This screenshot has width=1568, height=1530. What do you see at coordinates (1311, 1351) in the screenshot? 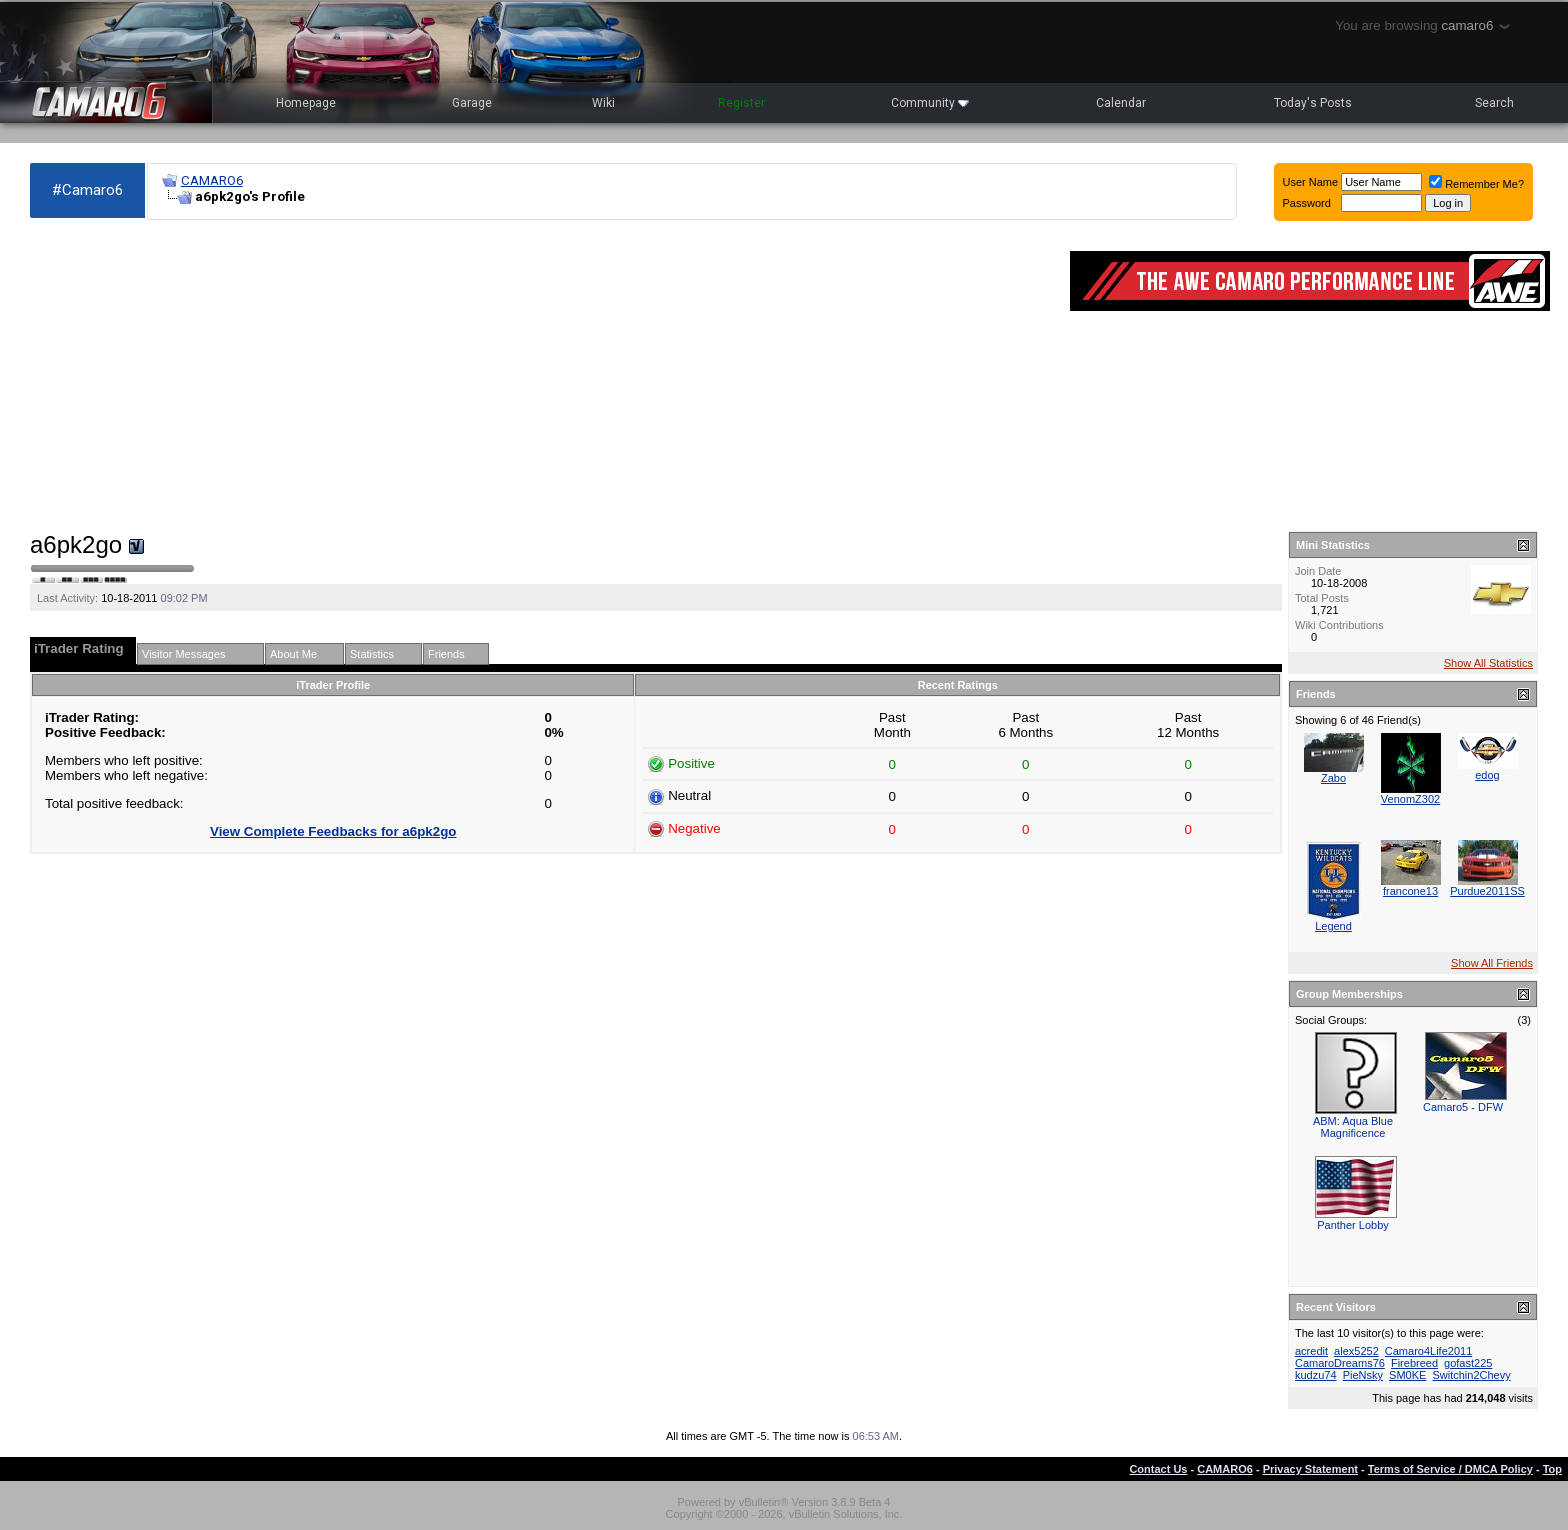
I see `acredit` at bounding box center [1311, 1351].